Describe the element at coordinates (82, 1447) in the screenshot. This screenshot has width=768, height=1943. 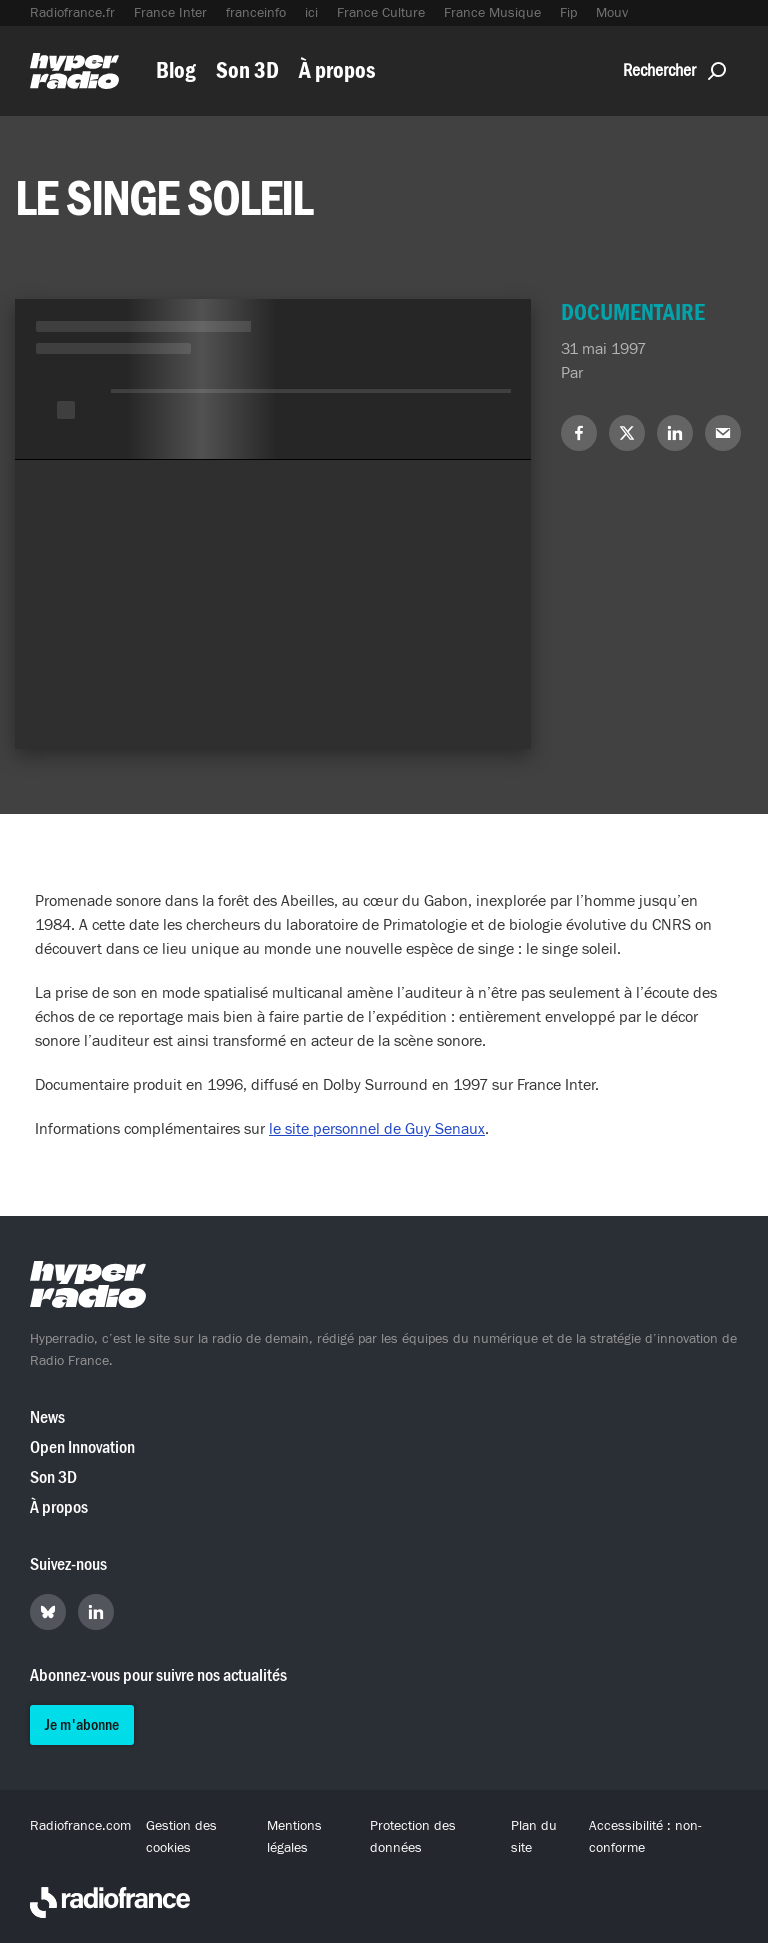
I see `Open Innovation` at that location.